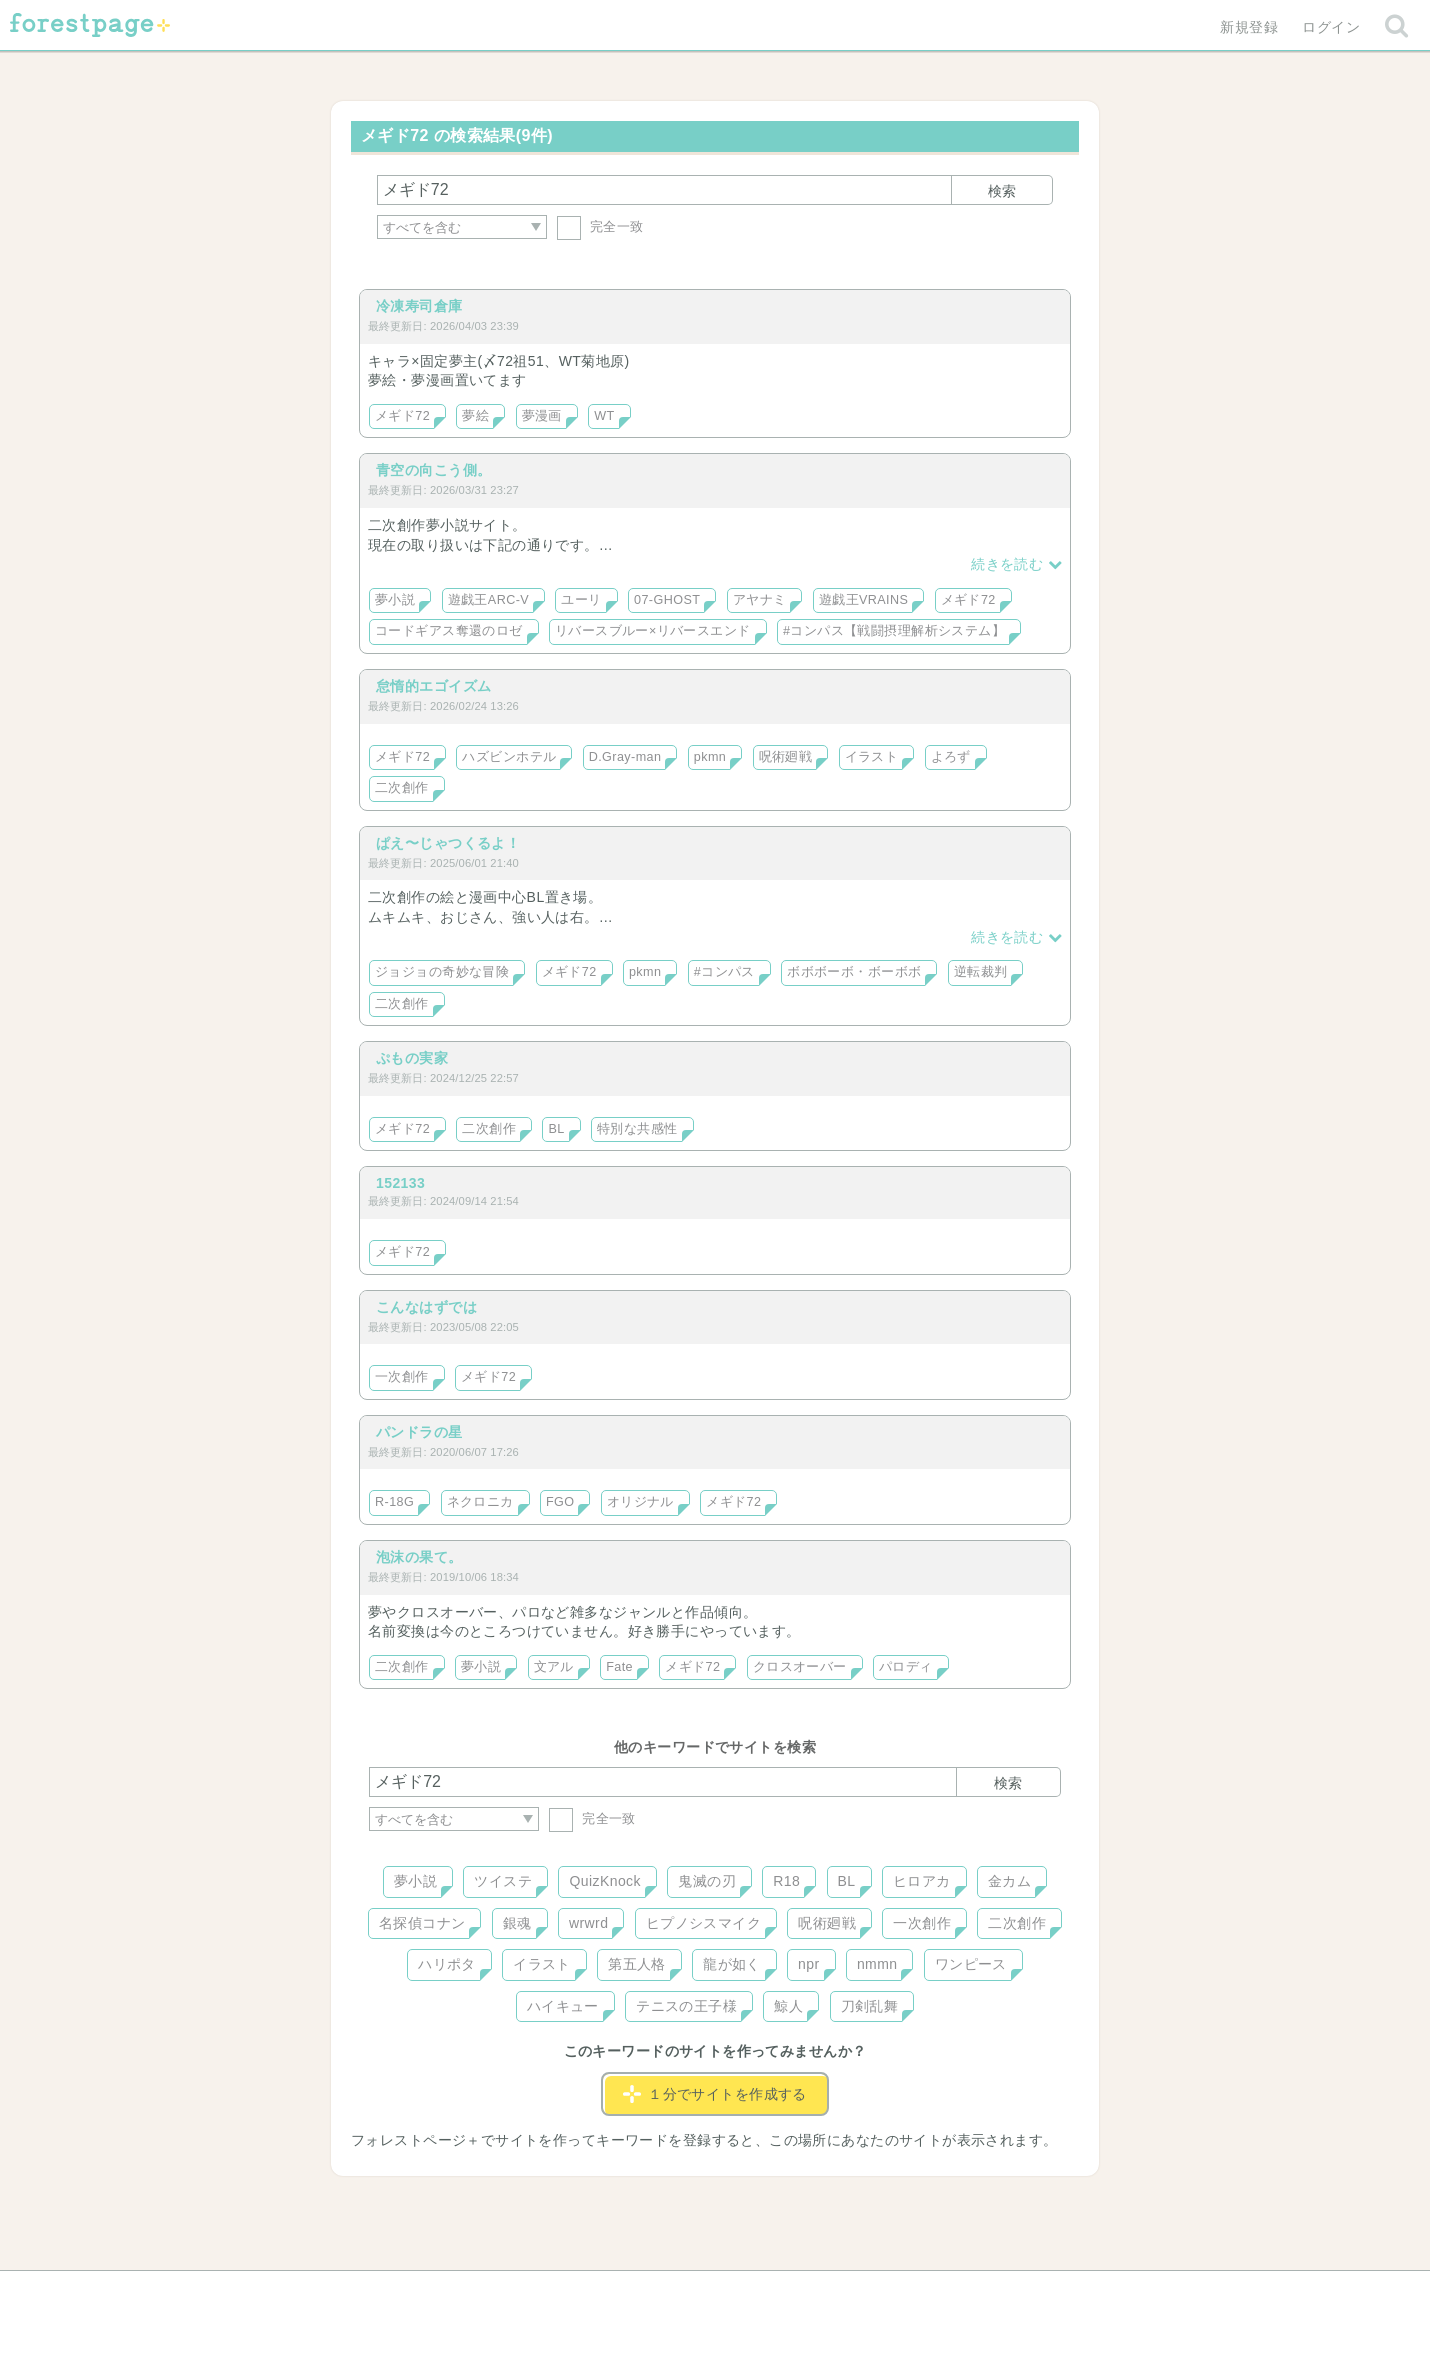 The width and height of the screenshot is (1430, 2361). Describe the element at coordinates (433, 686) in the screenshot. I see `怠惰的エゴイズム` at that location.